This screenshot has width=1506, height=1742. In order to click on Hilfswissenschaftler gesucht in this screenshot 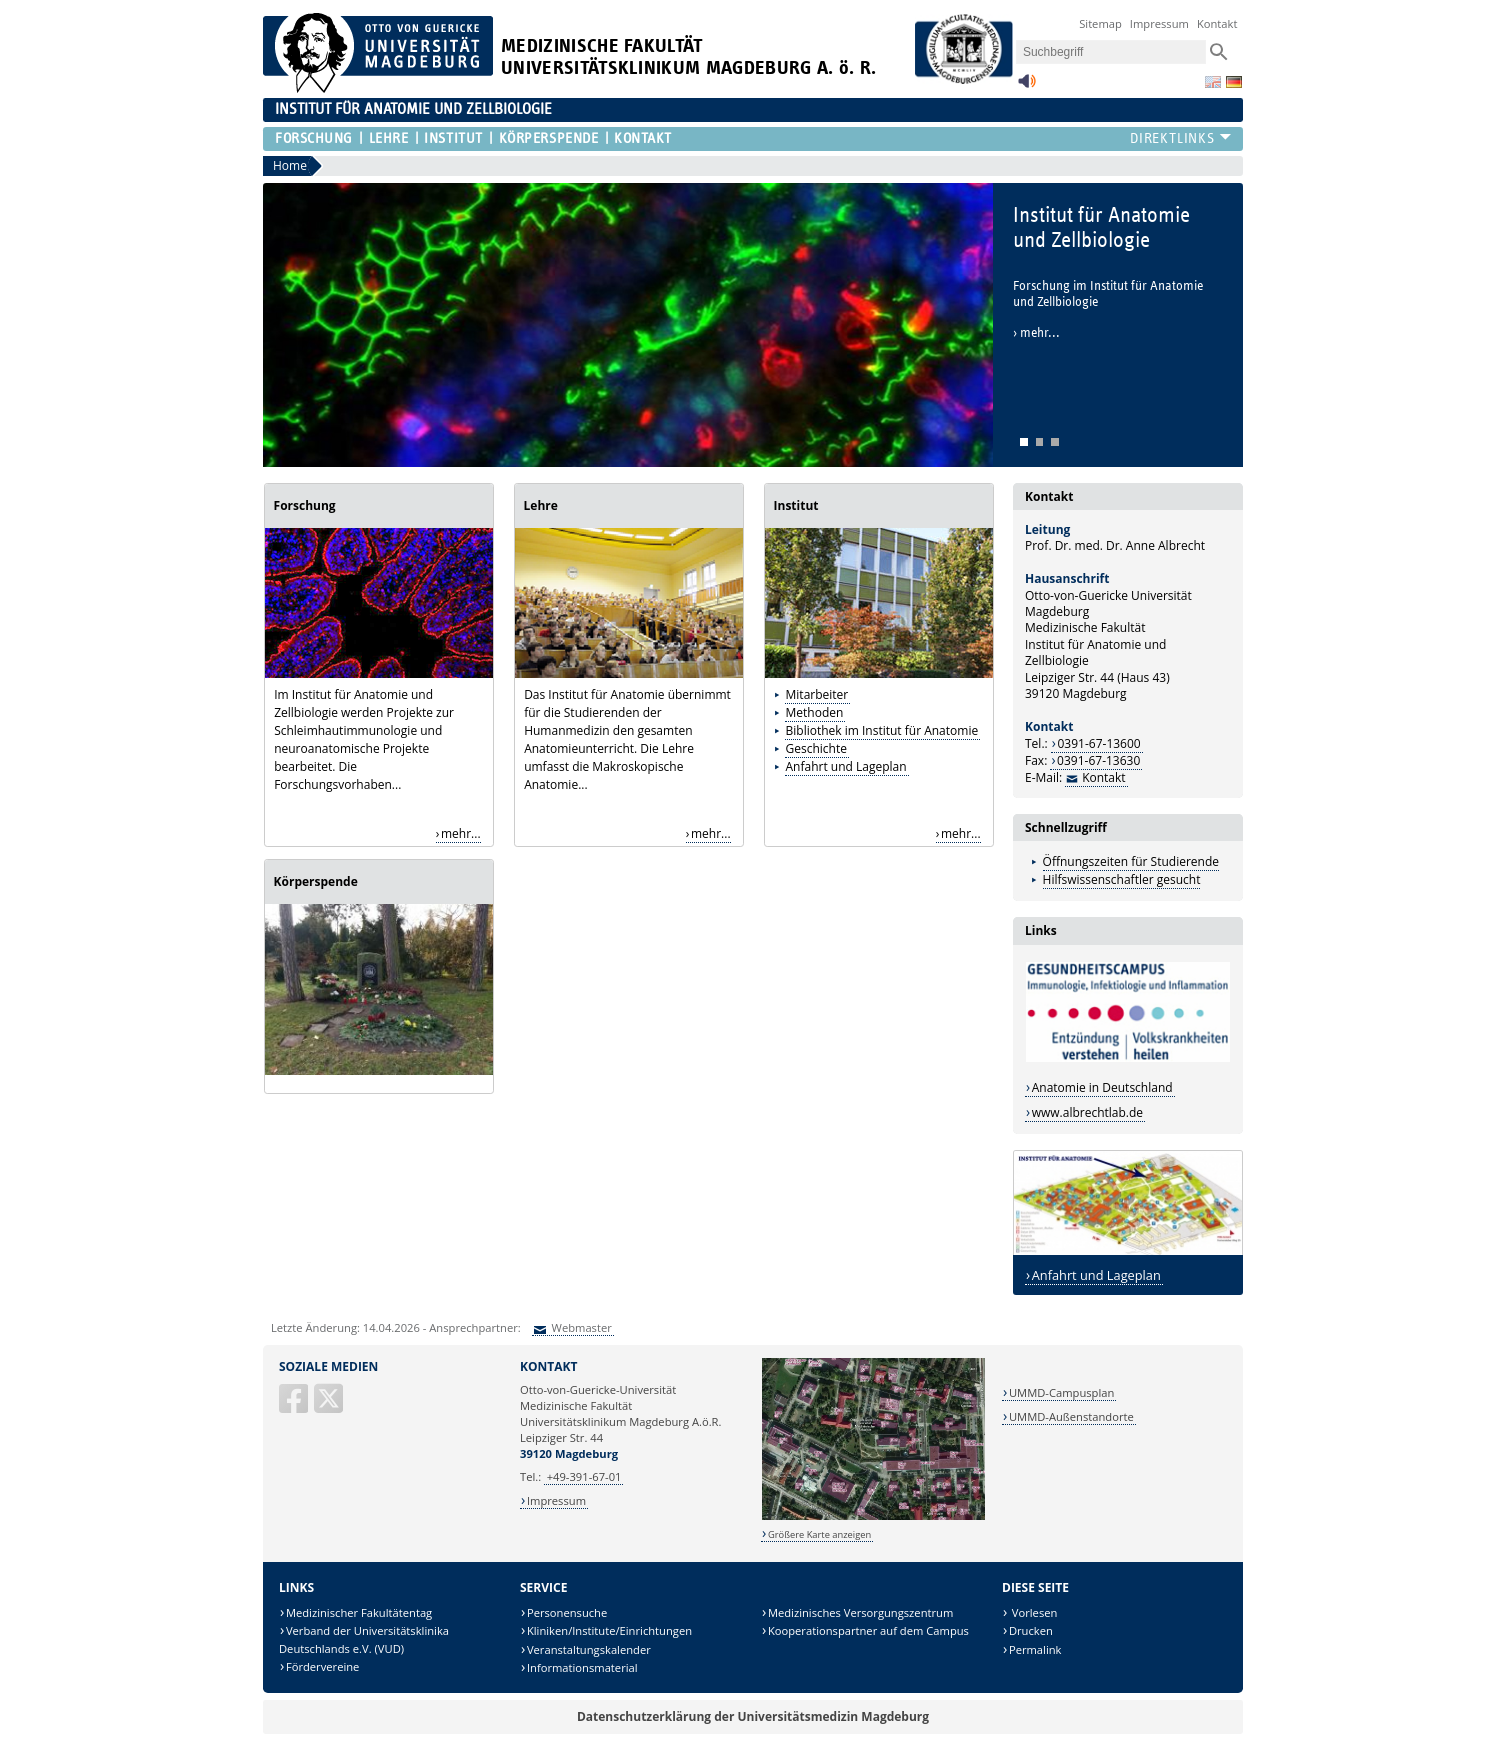, I will do `click(1122, 879)`.